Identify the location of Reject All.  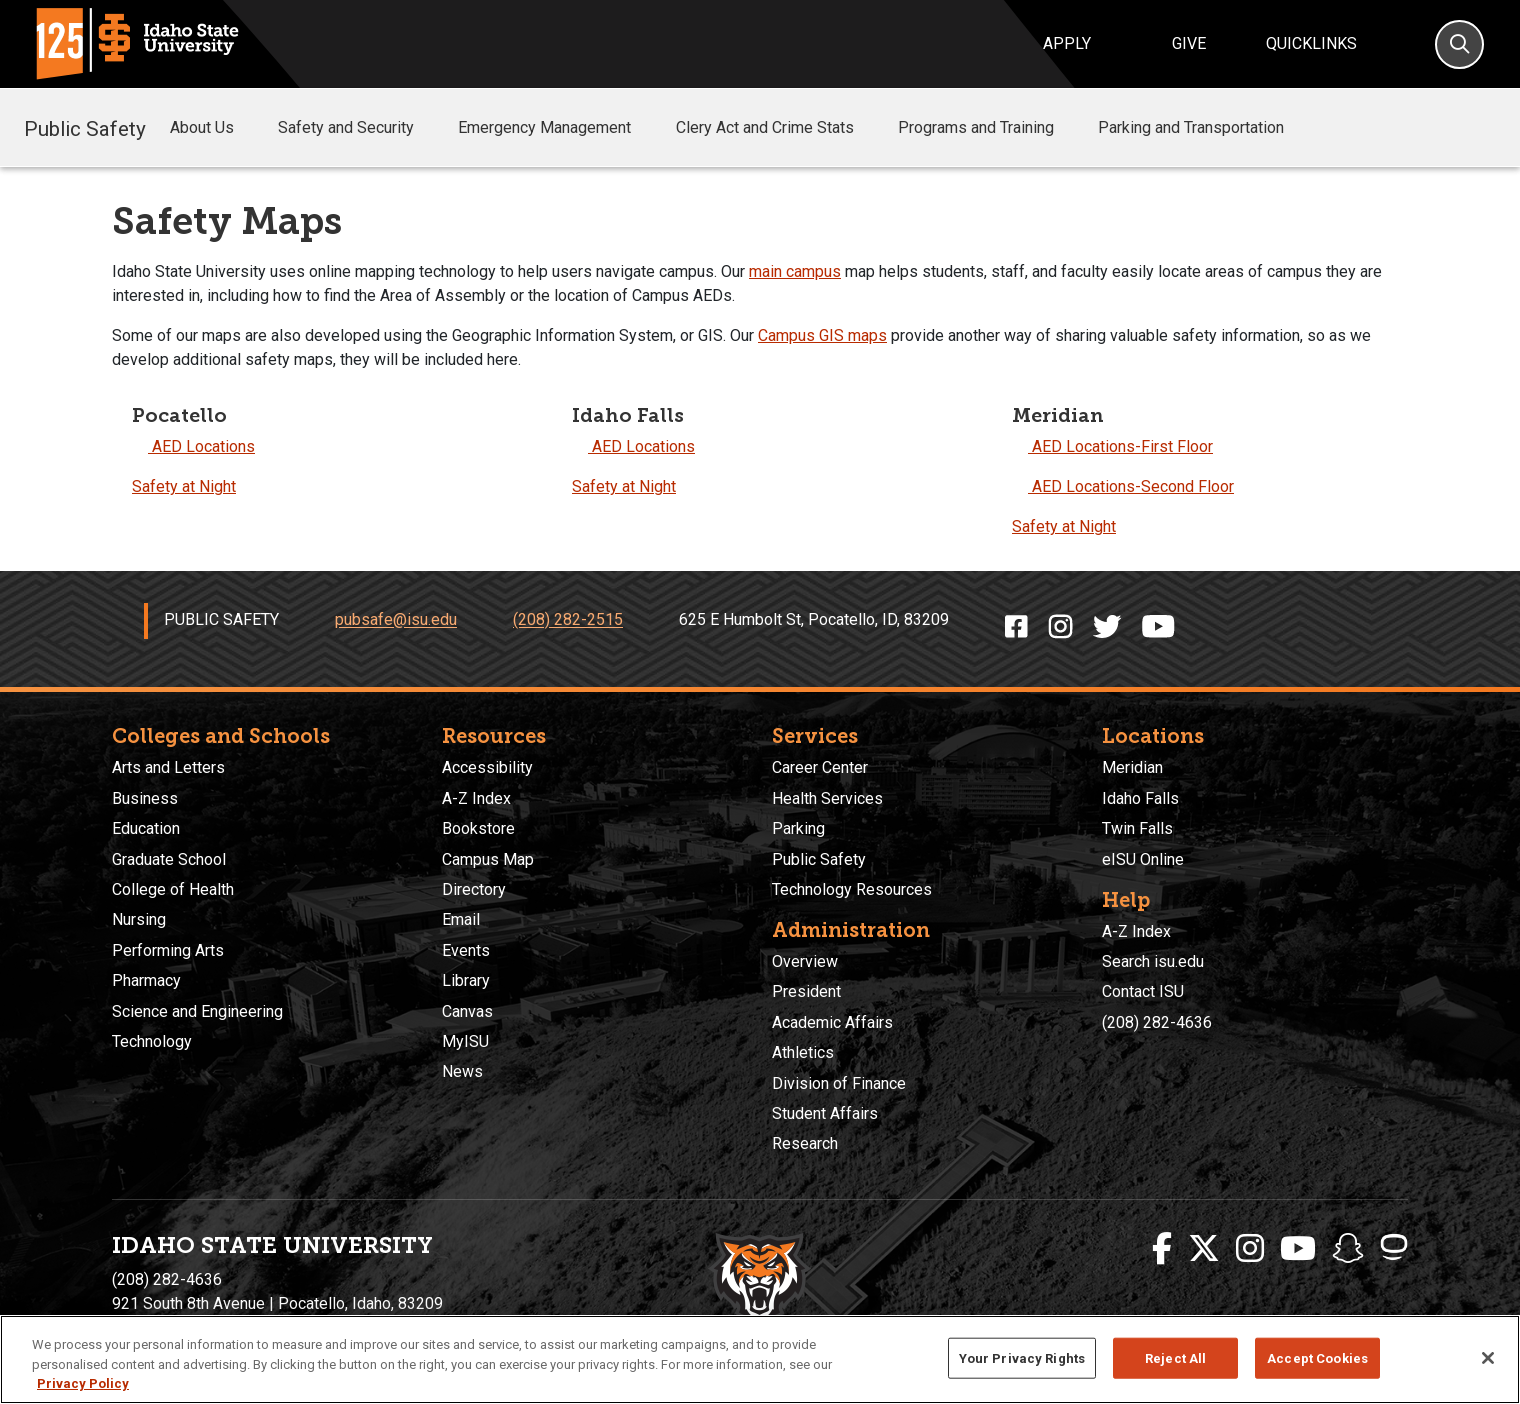
(1175, 1357).